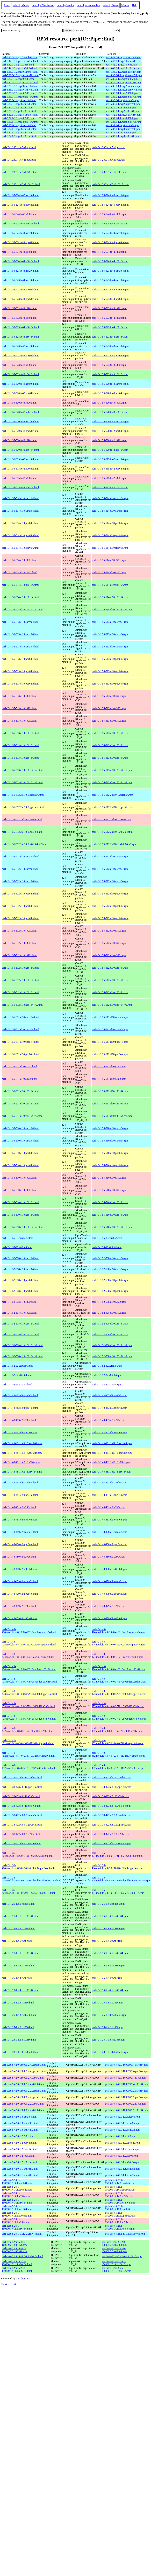 This screenshot has height=2576, width=151. I want to click on perl-IO-1.55-513.el10.x86_64.html, so click(20, 733).